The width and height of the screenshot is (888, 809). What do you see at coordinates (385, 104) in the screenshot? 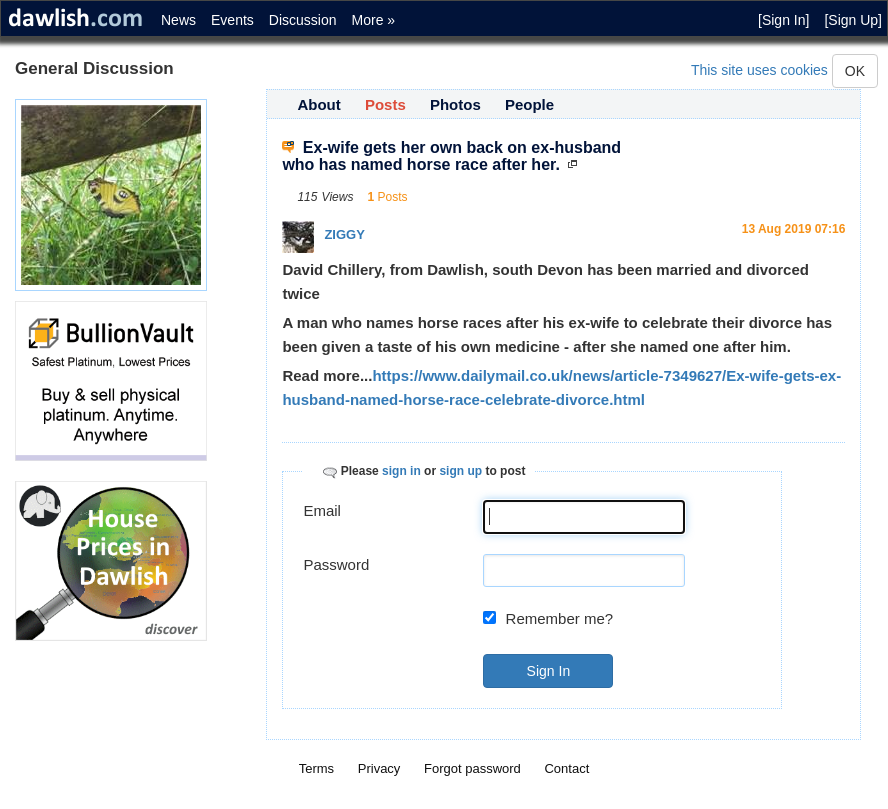
I see `Posts` at bounding box center [385, 104].